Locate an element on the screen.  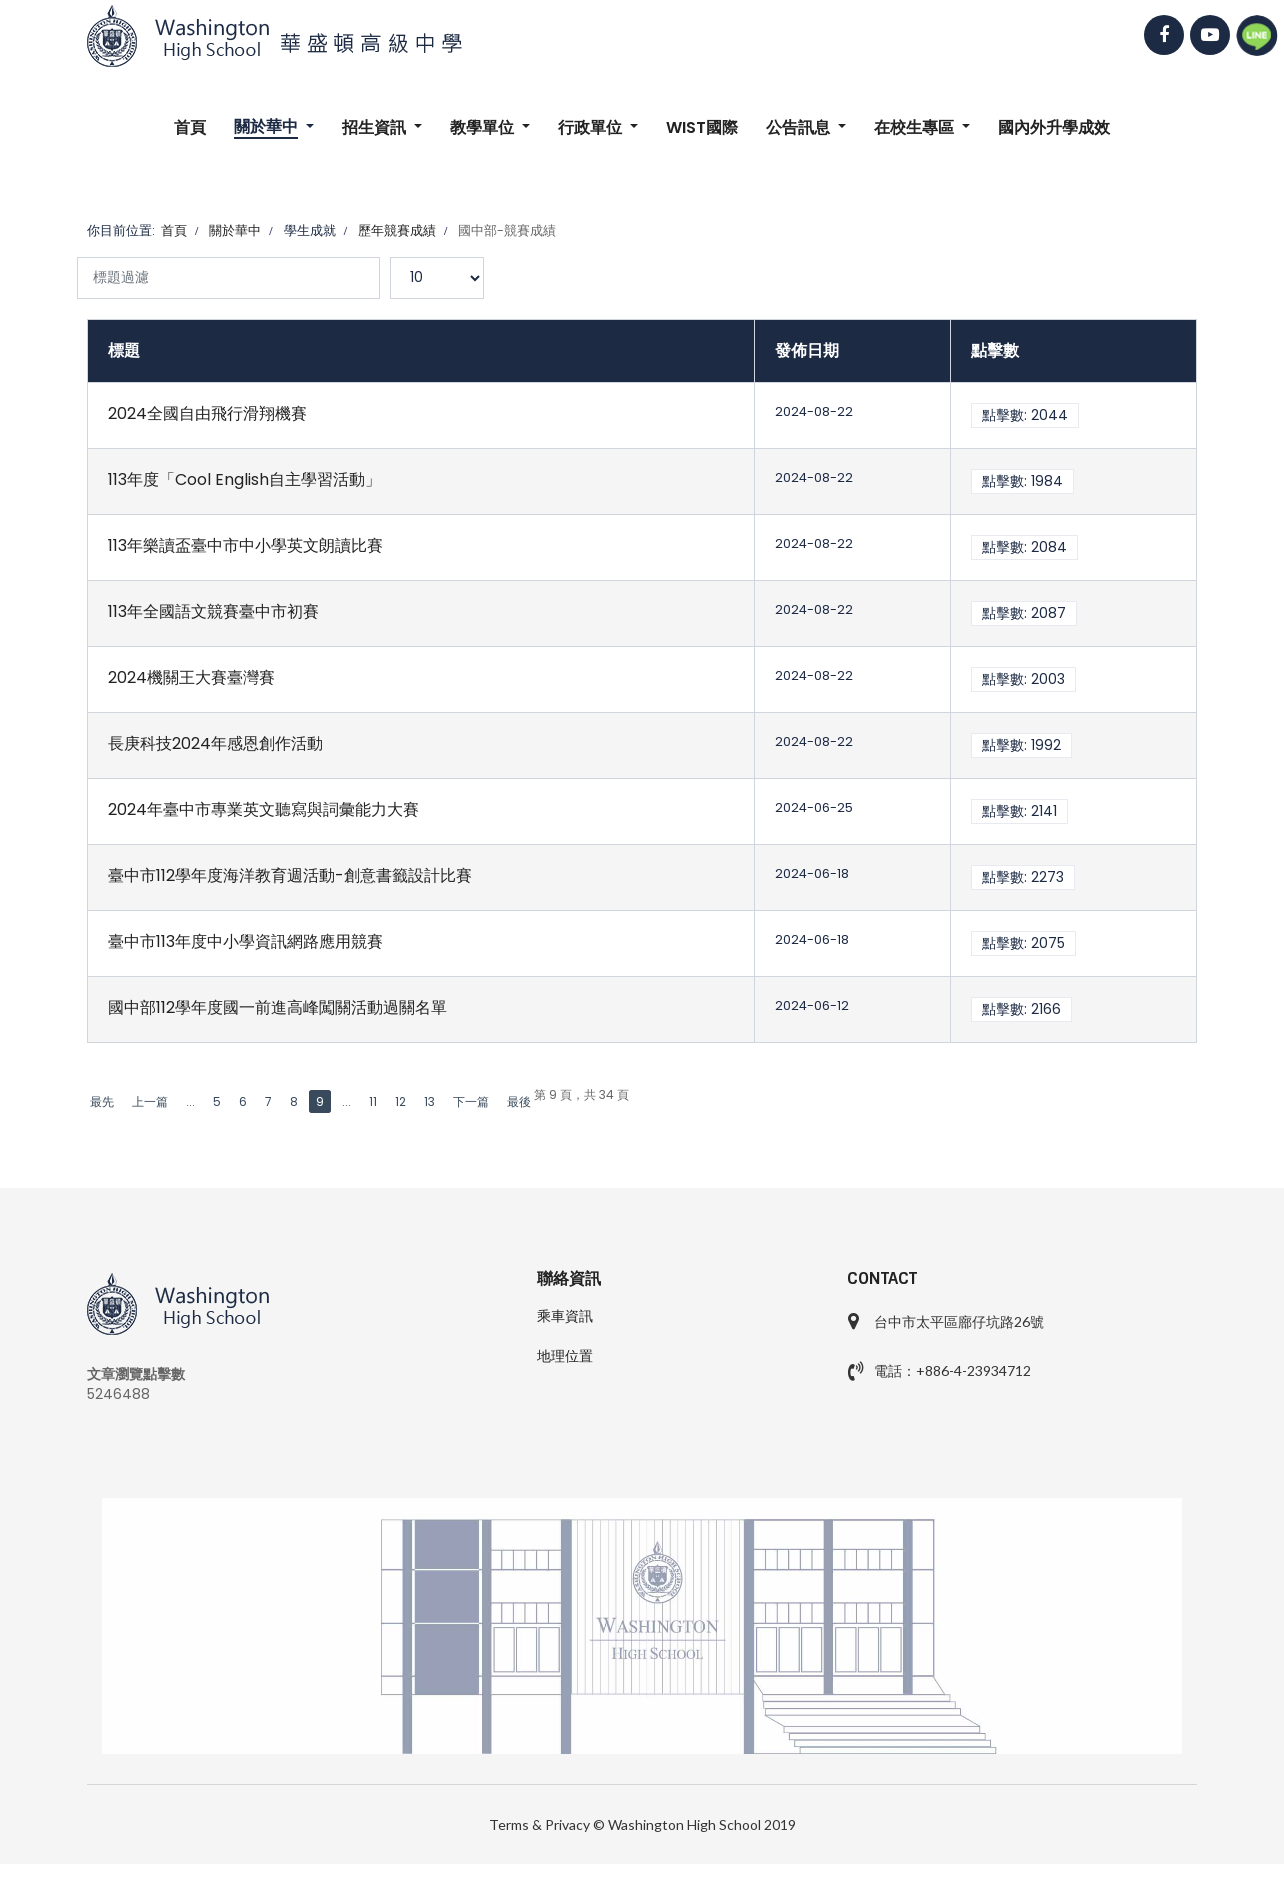
113年度「Cool English自主學習活動」 is located at coordinates (244, 479).